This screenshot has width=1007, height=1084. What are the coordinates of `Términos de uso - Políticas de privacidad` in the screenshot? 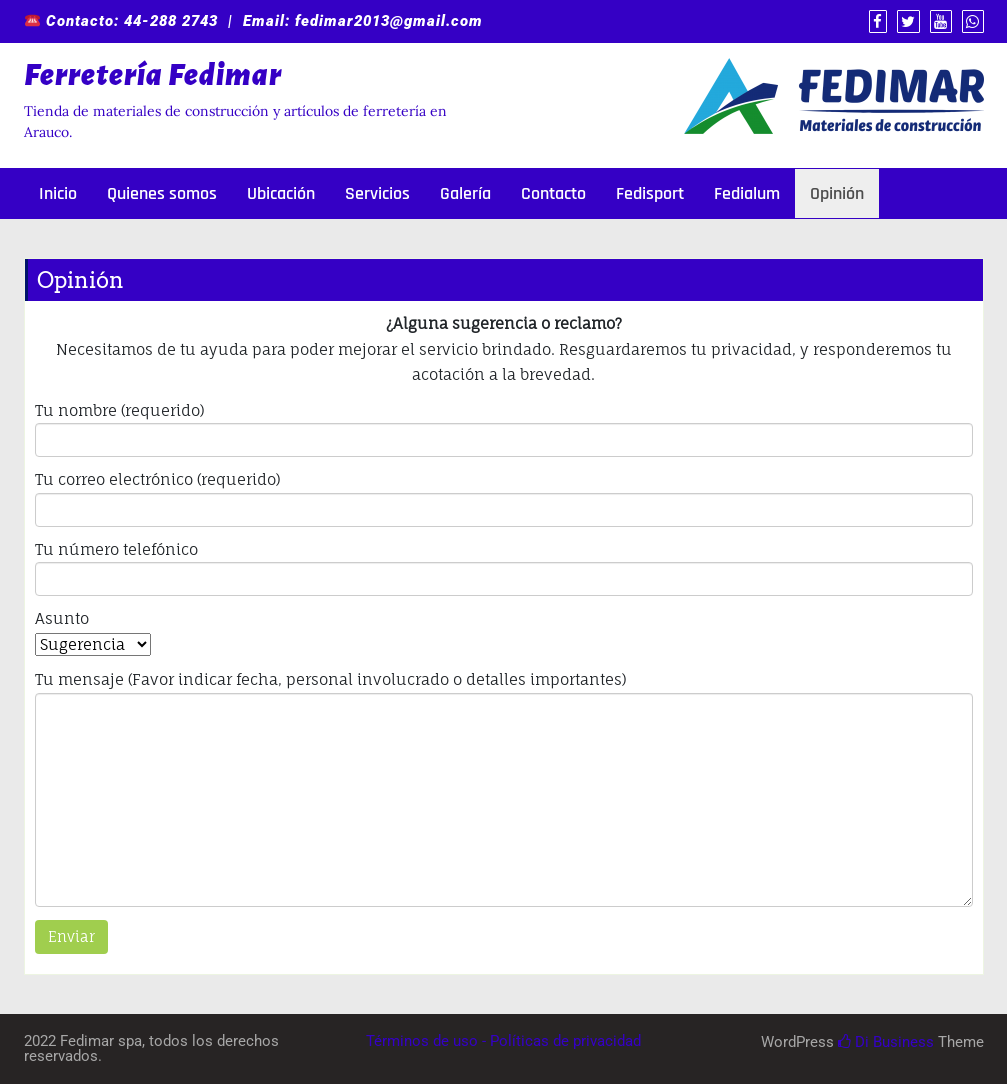 It's located at (503, 1041).